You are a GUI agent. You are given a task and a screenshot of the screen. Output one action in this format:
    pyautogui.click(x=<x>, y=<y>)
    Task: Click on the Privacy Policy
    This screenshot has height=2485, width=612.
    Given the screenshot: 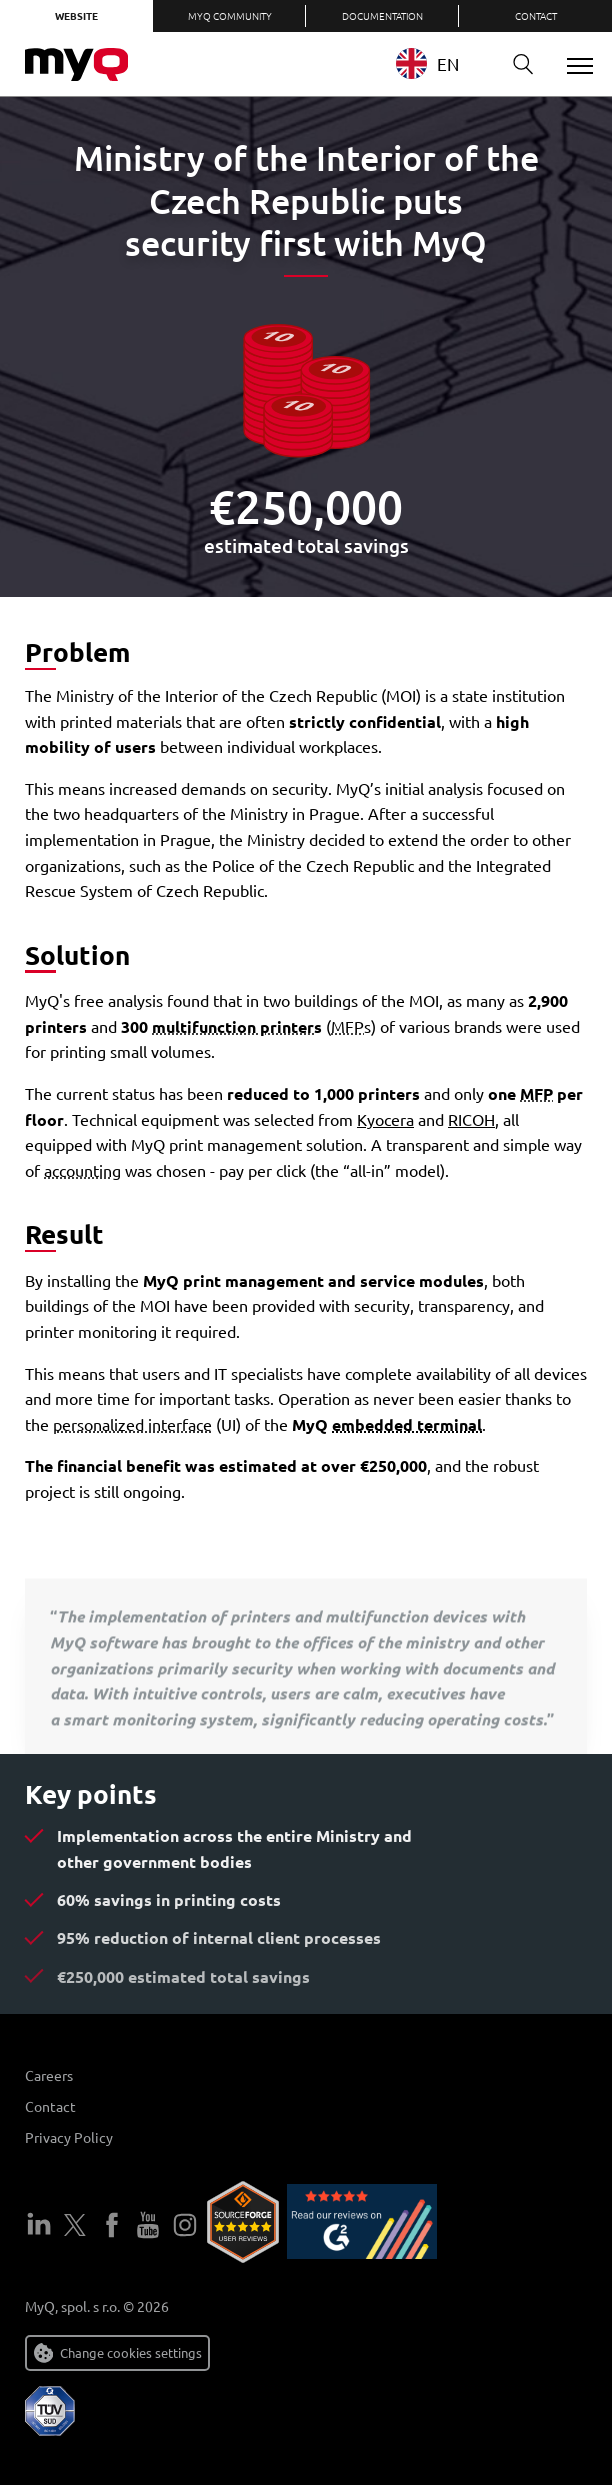 What is the action you would take?
    pyautogui.click(x=69, y=2137)
    